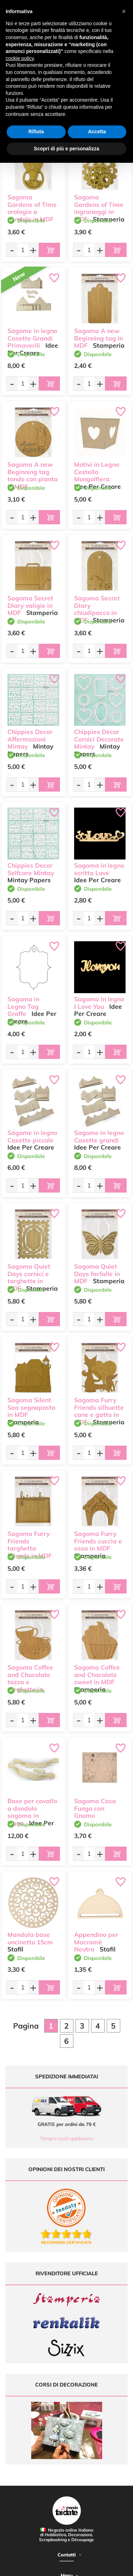 The width and height of the screenshot is (133, 2576). What do you see at coordinates (123, 11) in the screenshot?
I see `[button]` at bounding box center [123, 11].